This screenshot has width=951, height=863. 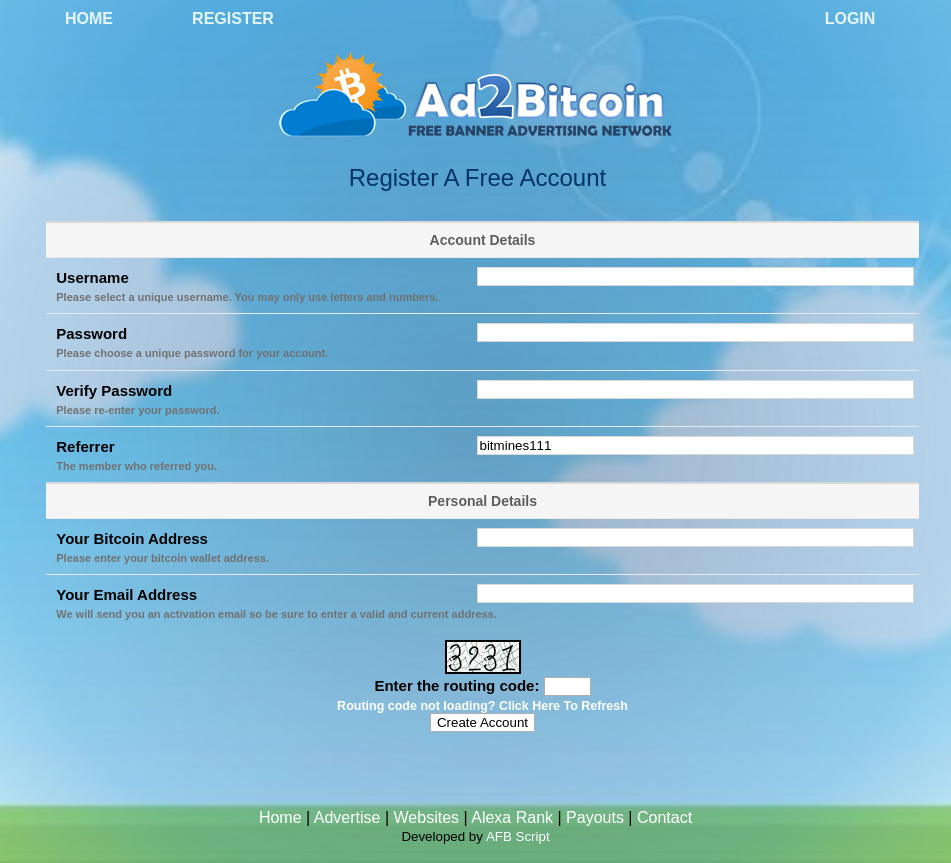 What do you see at coordinates (89, 18) in the screenshot?
I see `Home` at bounding box center [89, 18].